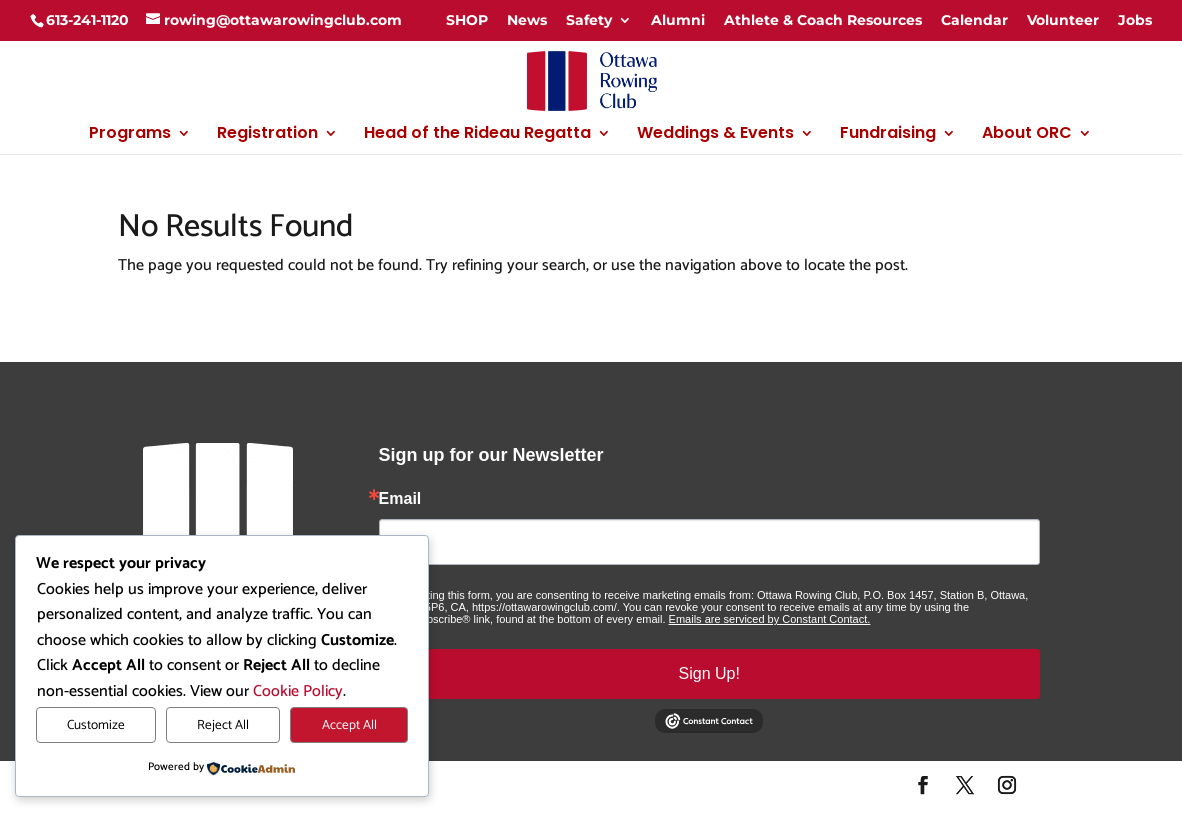 The width and height of the screenshot is (1182, 817). Describe the element at coordinates (1135, 20) in the screenshot. I see `Jobs` at that location.